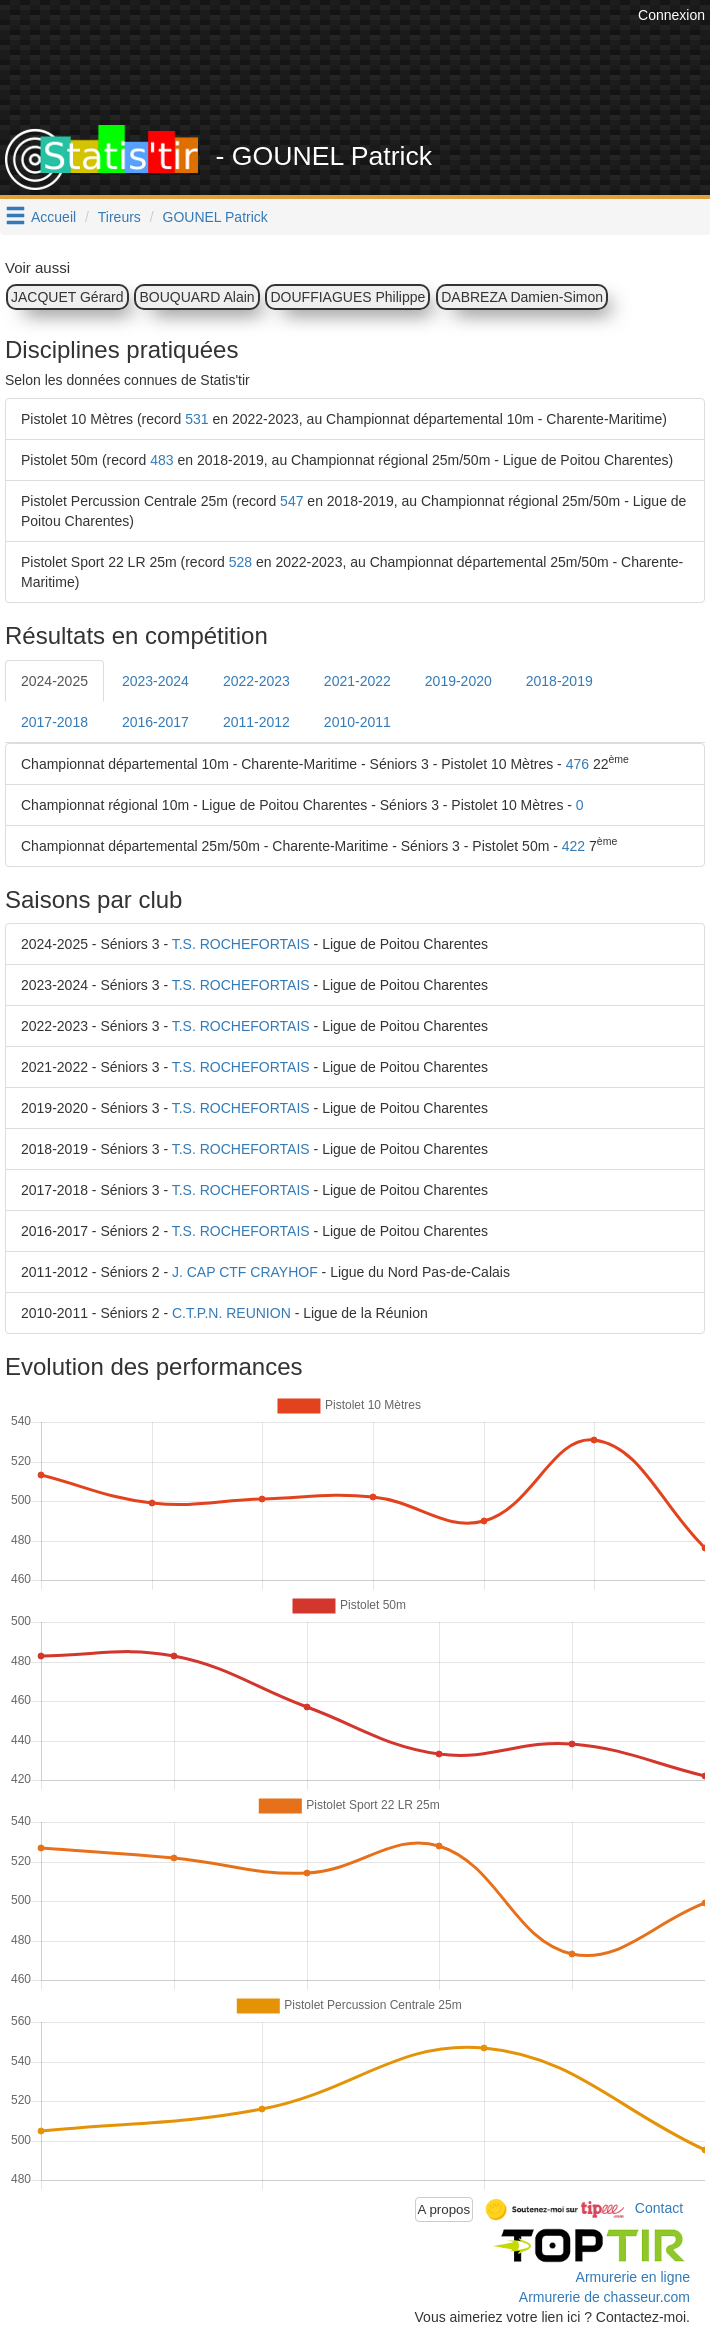  I want to click on Armurerie en ligne, so click(633, 2277).